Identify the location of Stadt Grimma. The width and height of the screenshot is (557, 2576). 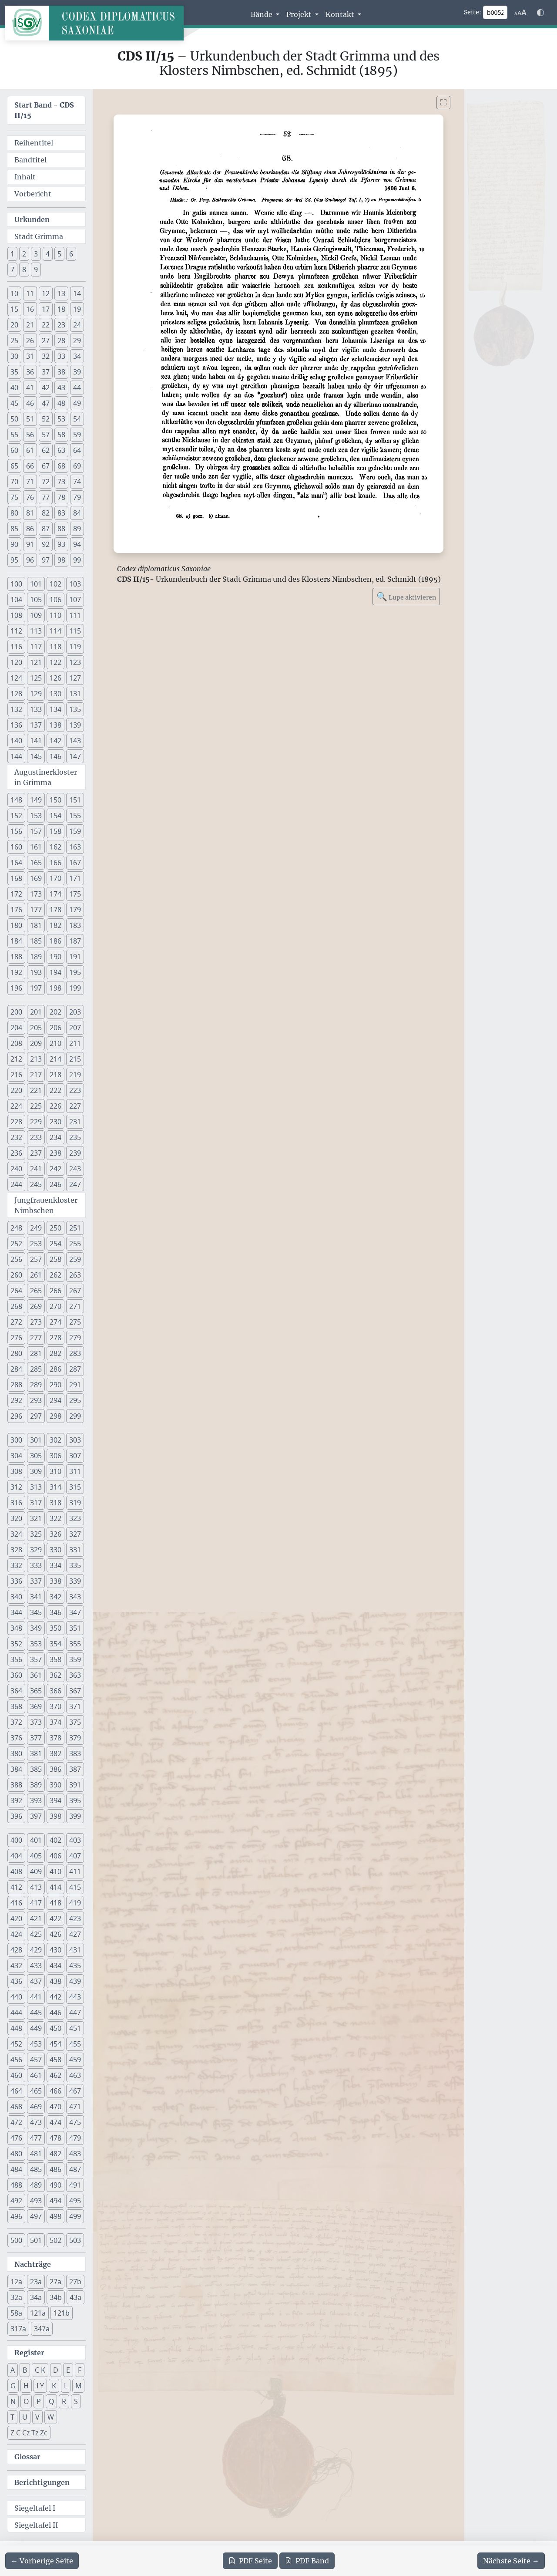
(38, 236).